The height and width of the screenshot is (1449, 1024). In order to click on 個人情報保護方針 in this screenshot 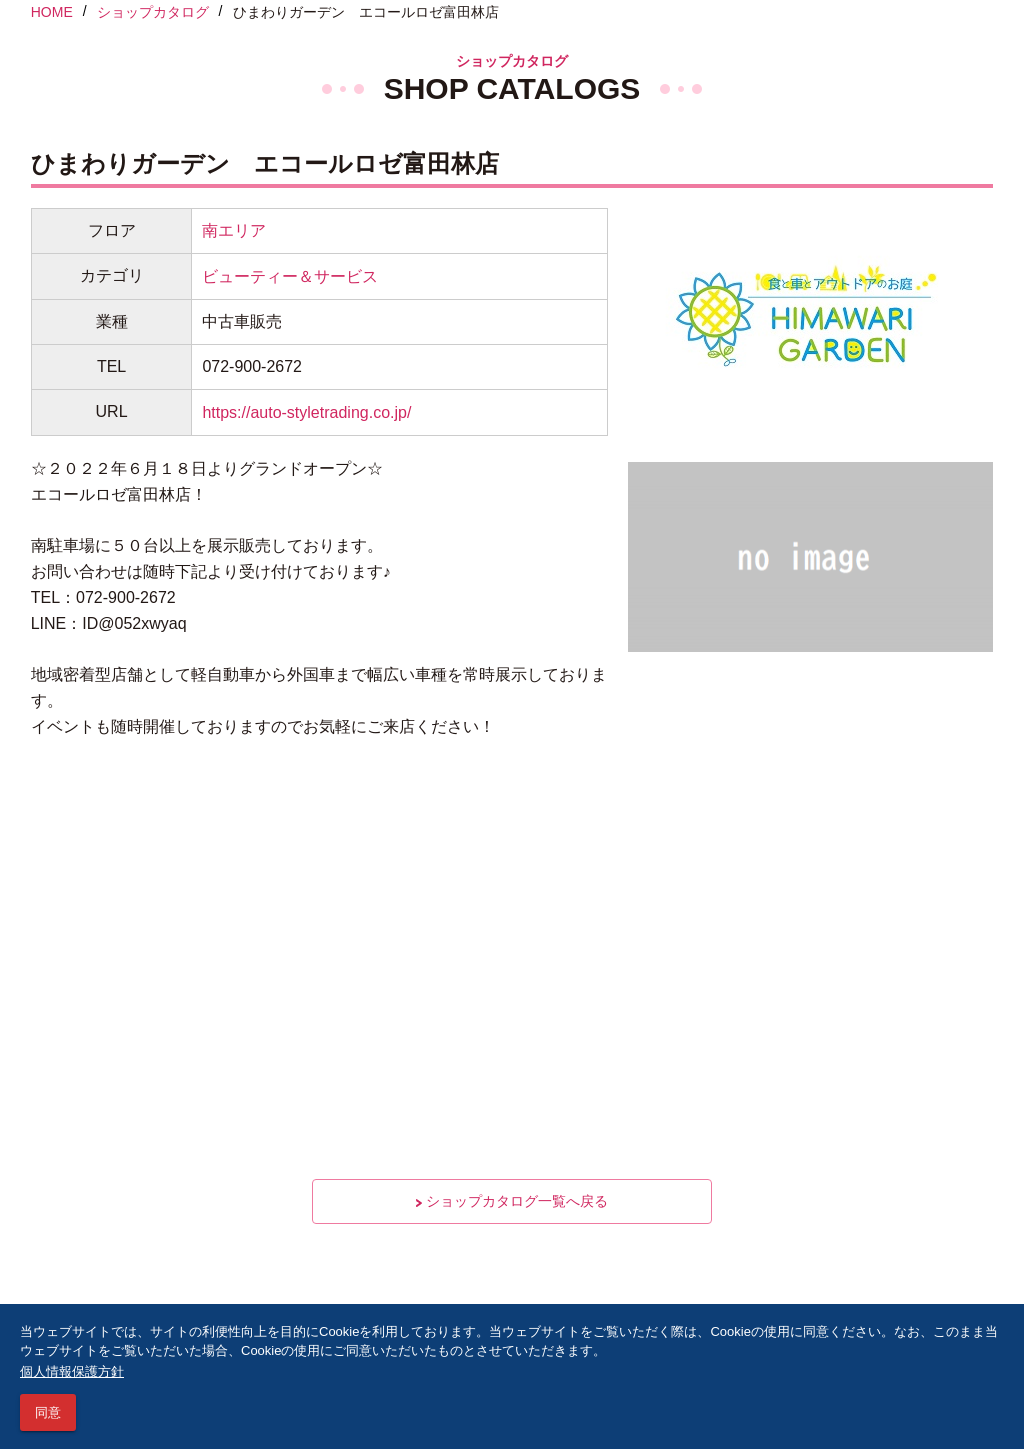, I will do `click(72, 1371)`.